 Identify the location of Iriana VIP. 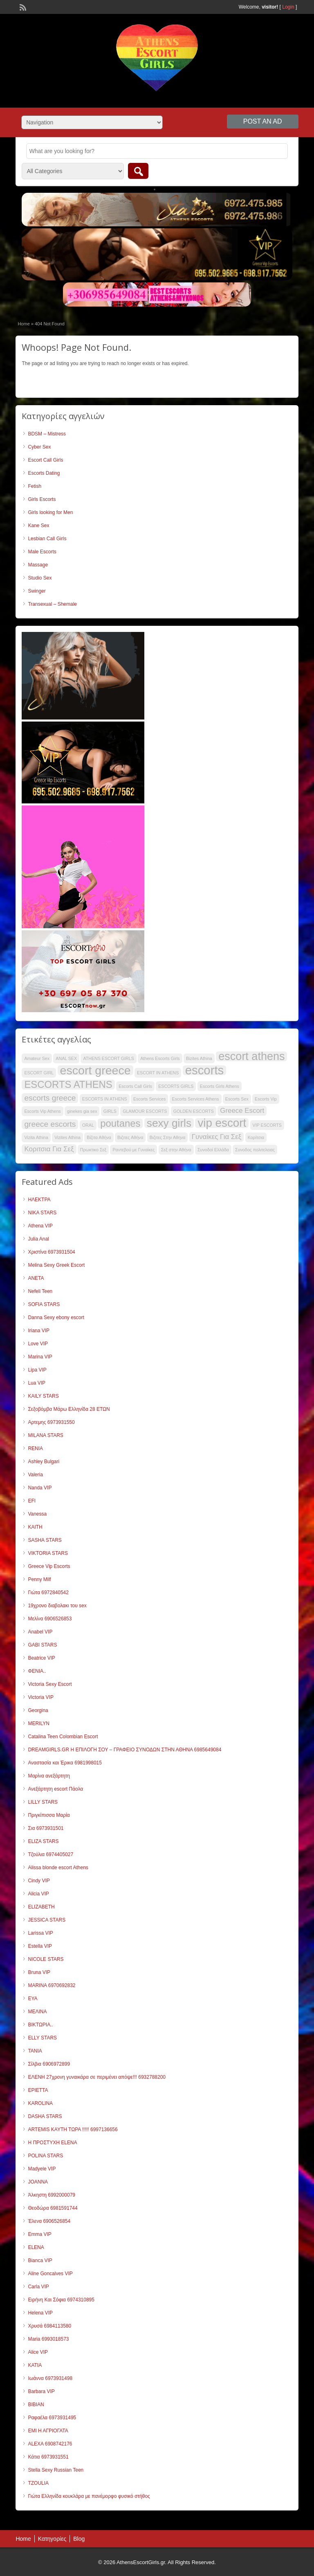
(38, 1330).